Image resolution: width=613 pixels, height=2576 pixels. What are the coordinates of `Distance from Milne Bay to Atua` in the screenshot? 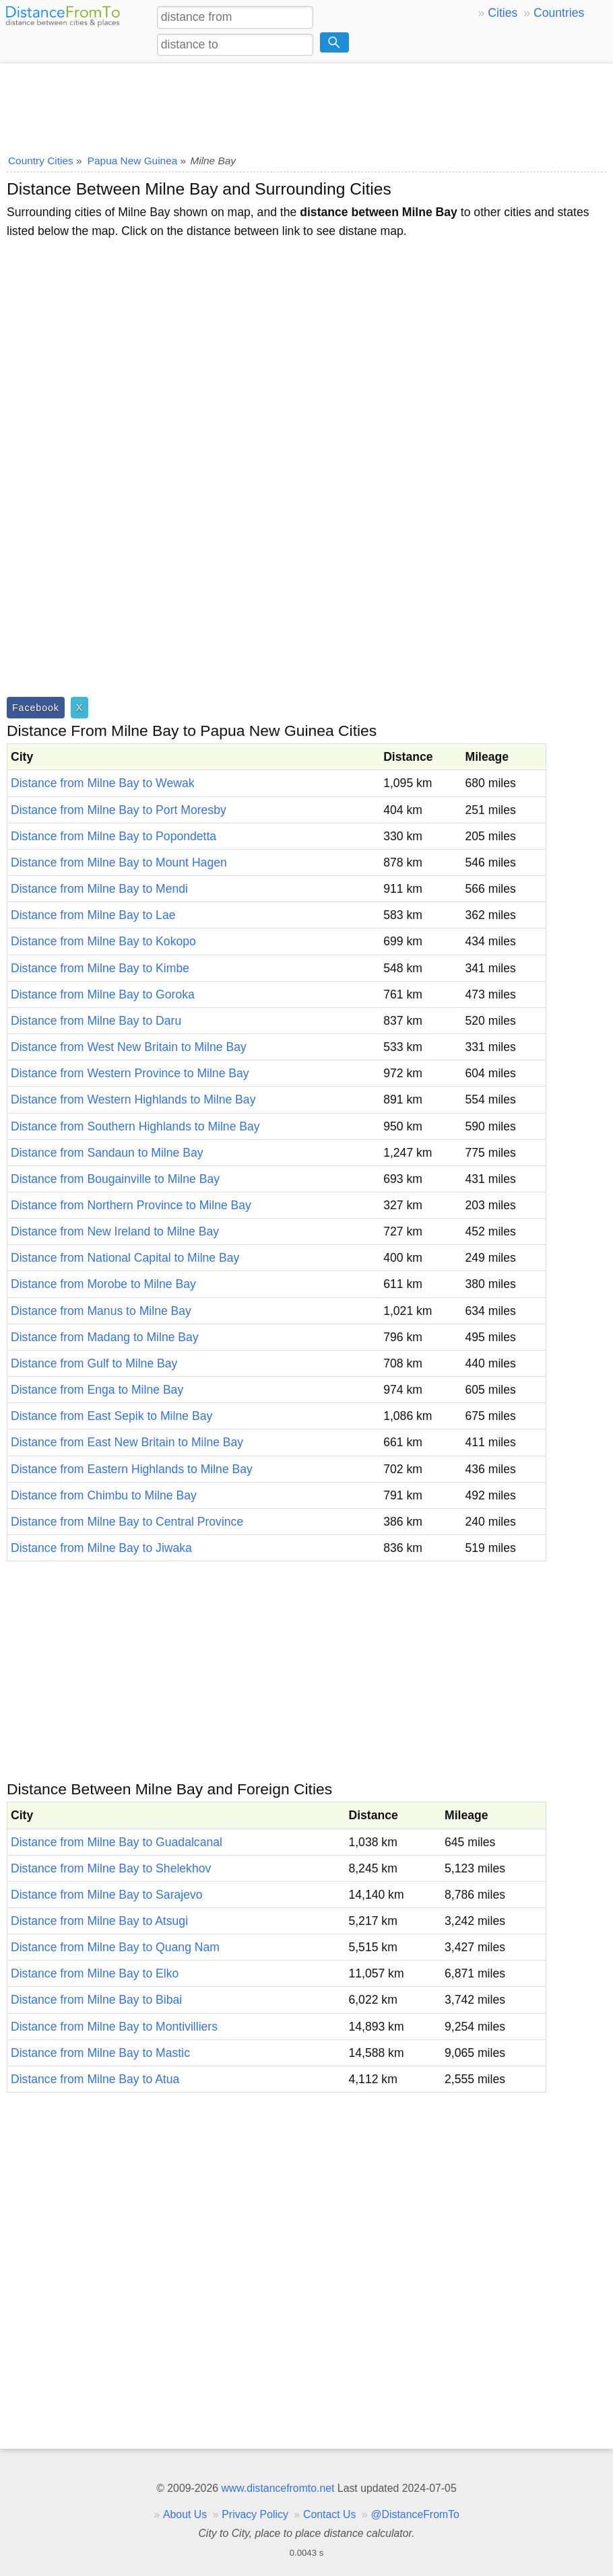 It's located at (95, 2079).